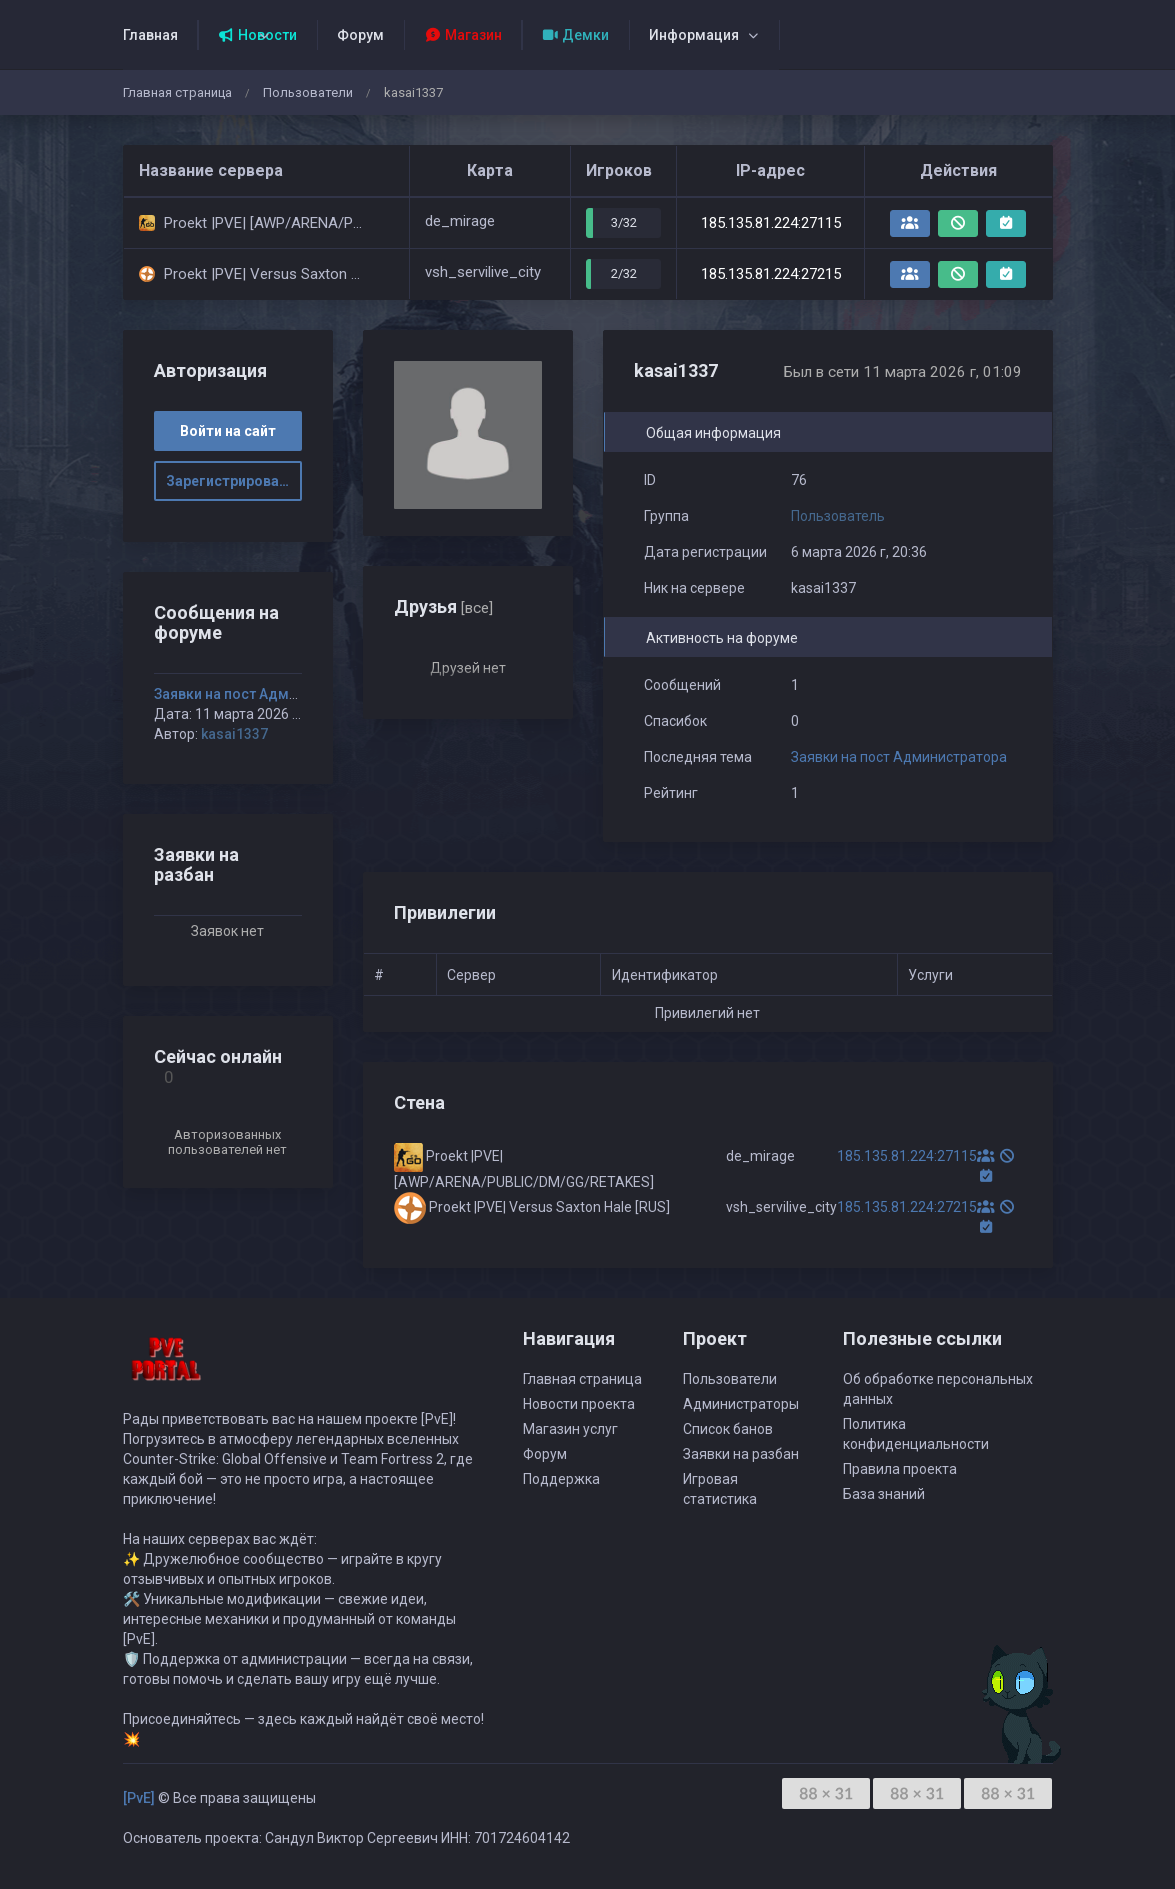  Describe the element at coordinates (258, 35) in the screenshot. I see `Новости` at that location.